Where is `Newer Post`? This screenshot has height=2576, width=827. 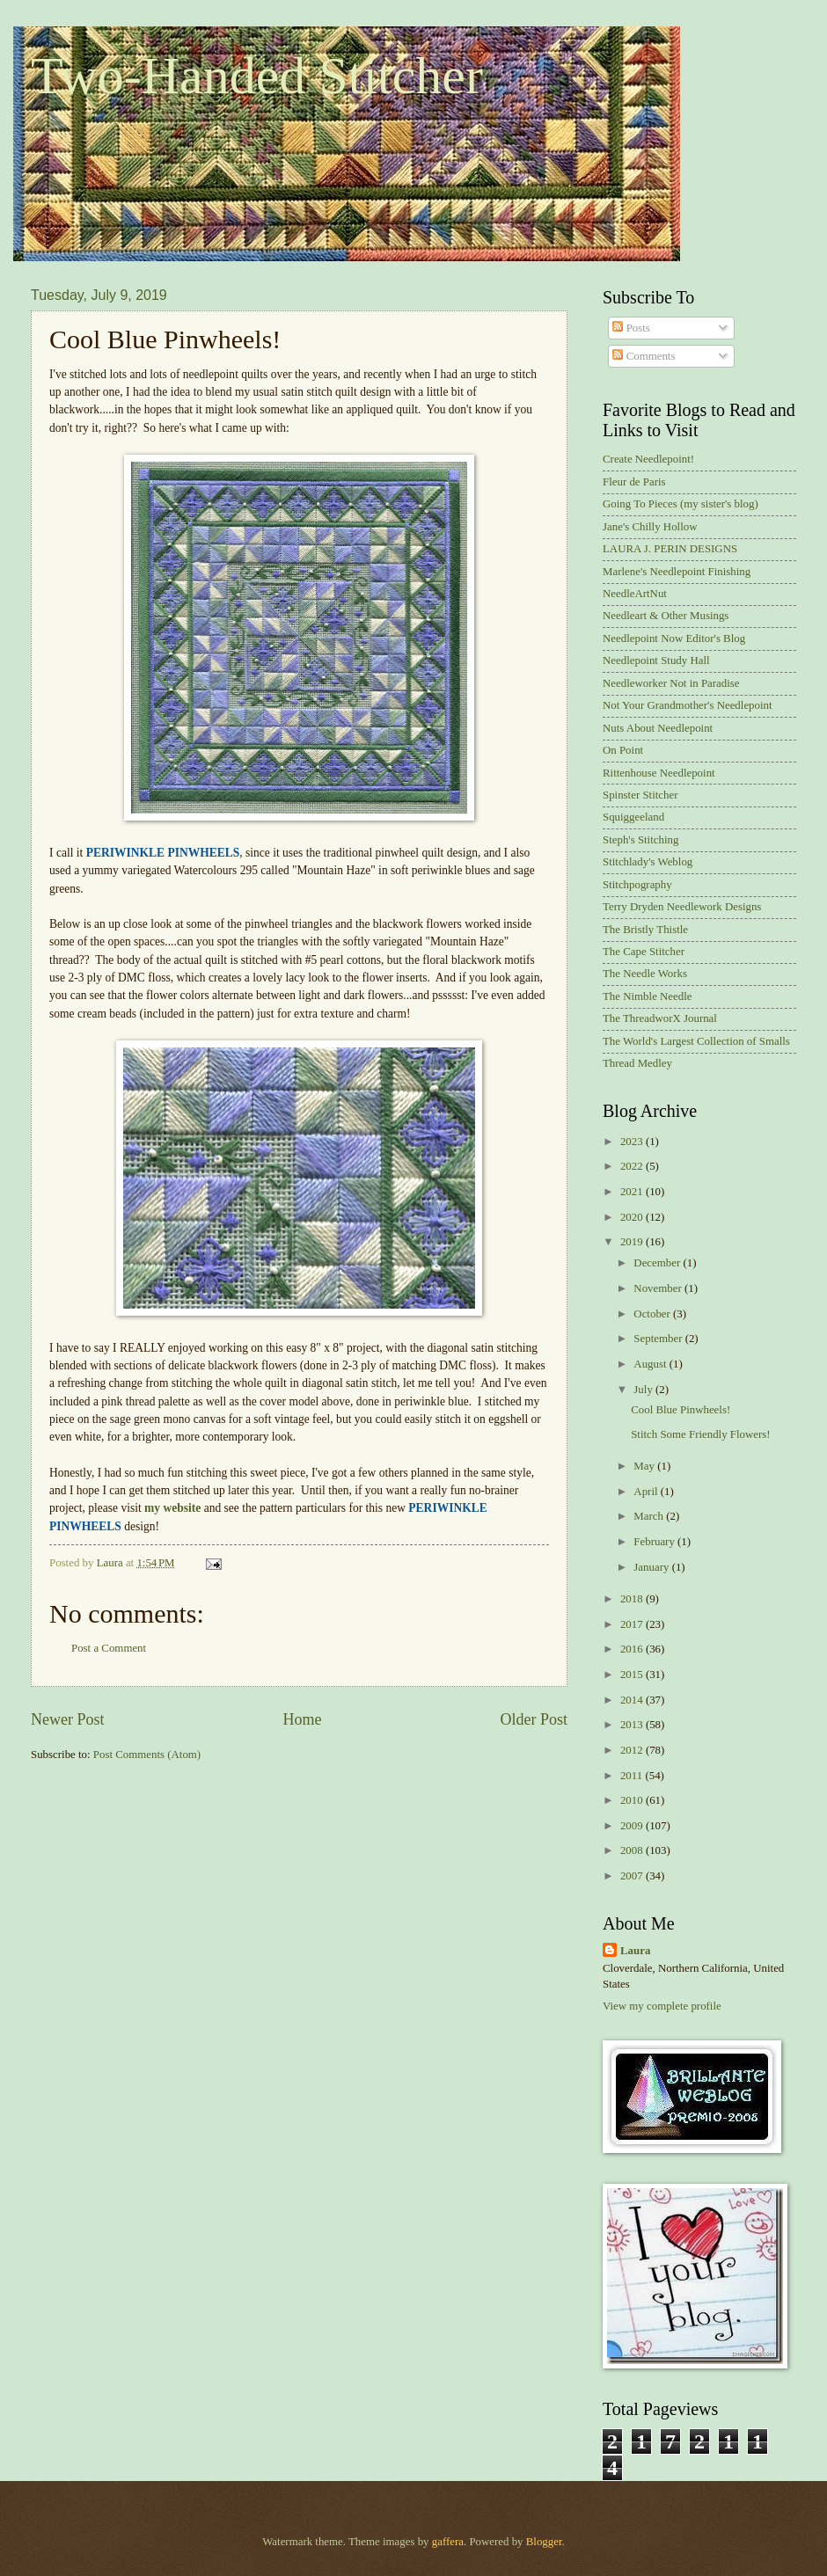
Newer Post is located at coordinates (68, 1719).